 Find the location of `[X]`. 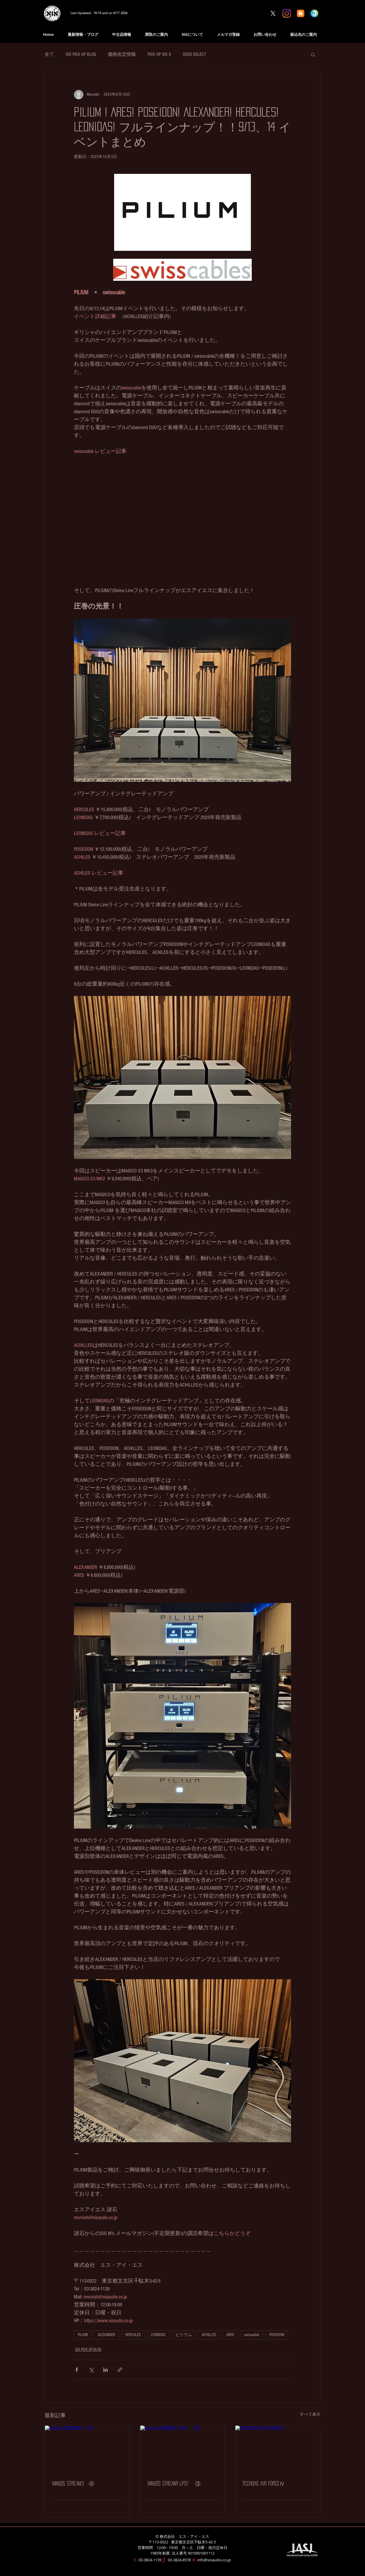

[X] is located at coordinates (273, 13).